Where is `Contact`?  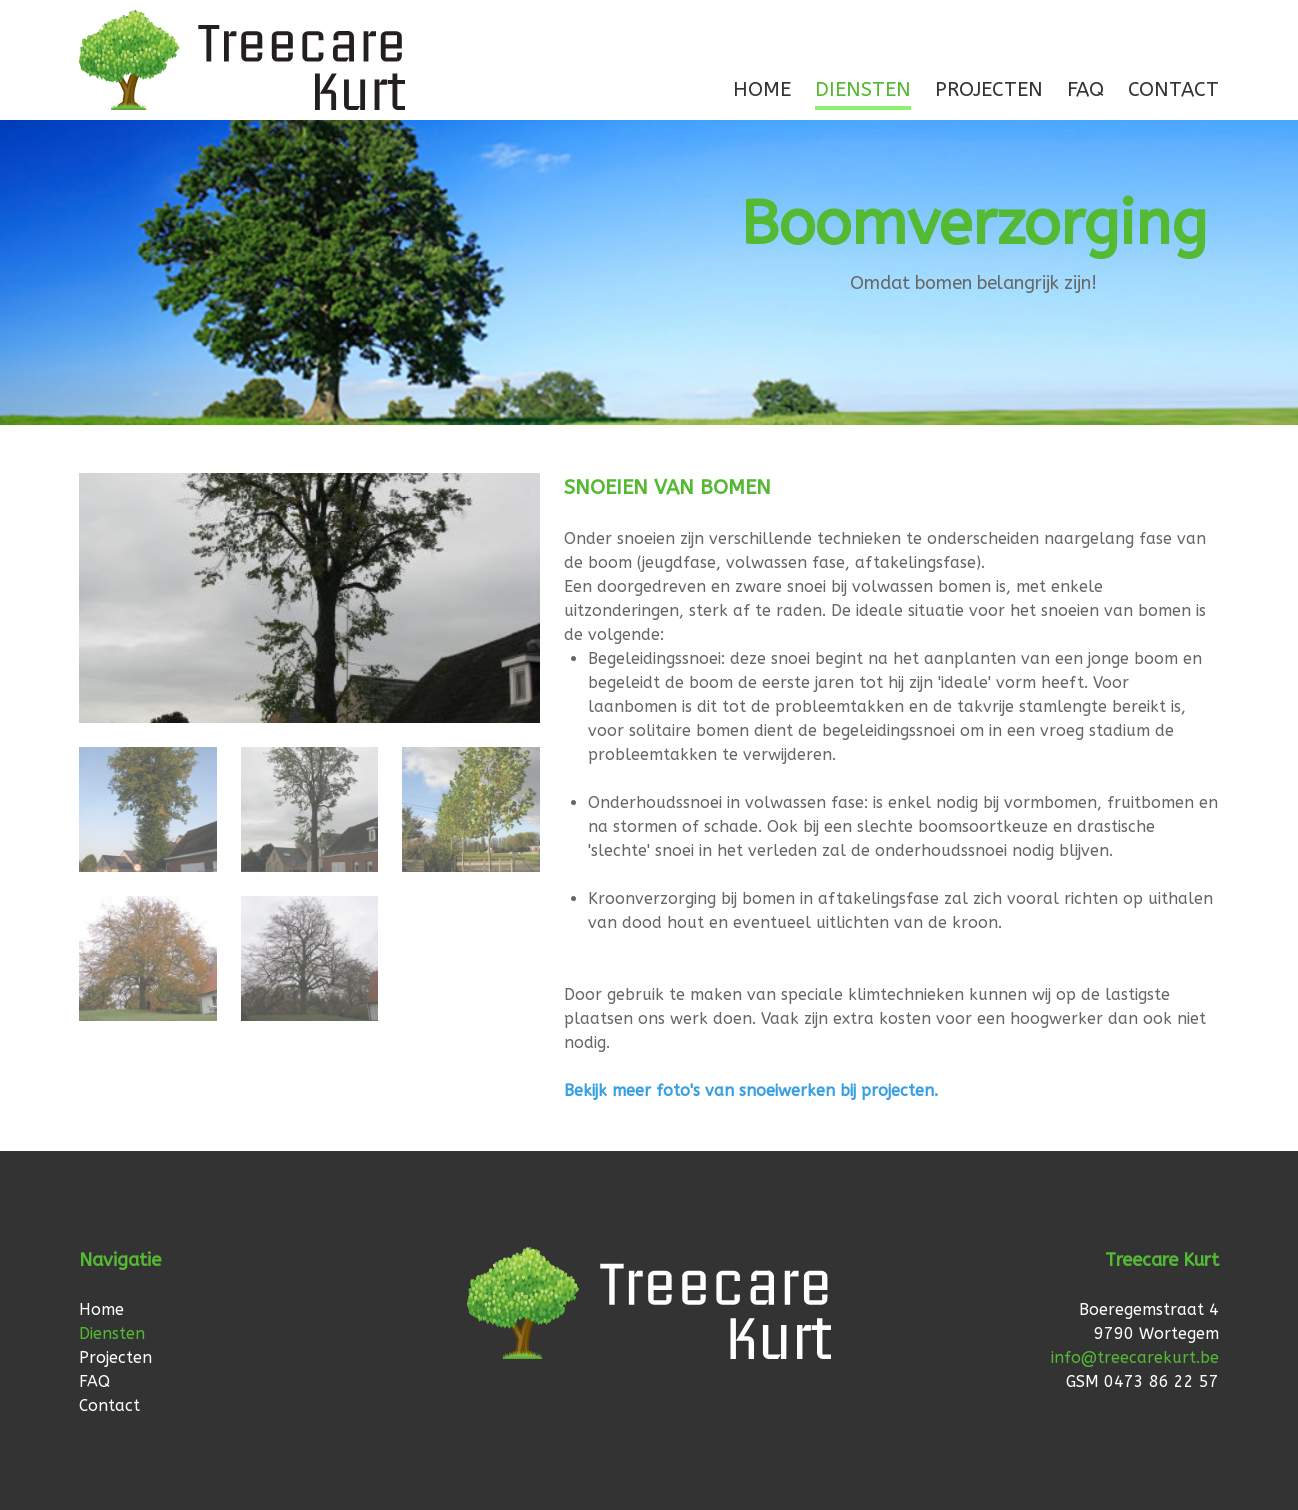
Contact is located at coordinates (1173, 89).